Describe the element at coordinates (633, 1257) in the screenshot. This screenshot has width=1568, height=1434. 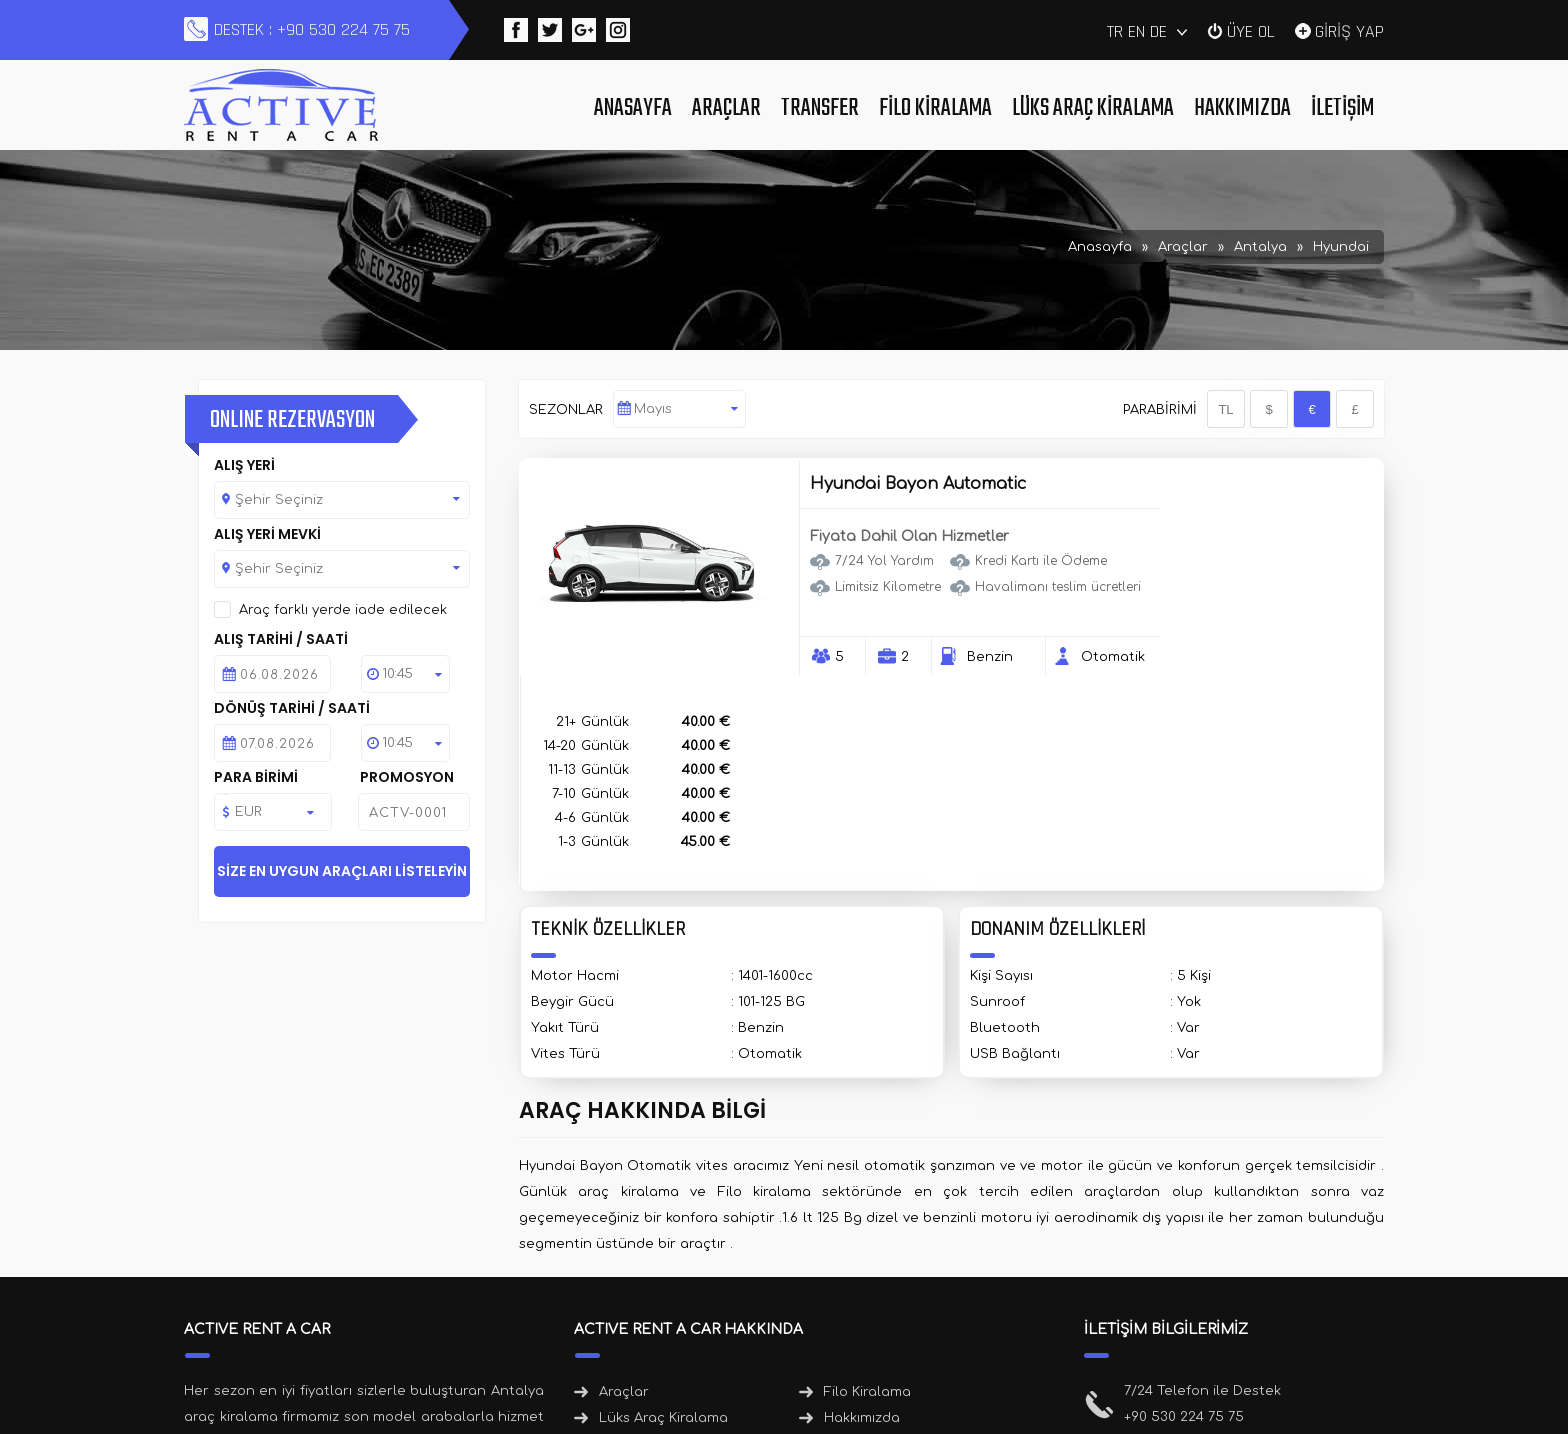
I see `Duyurular` at that location.